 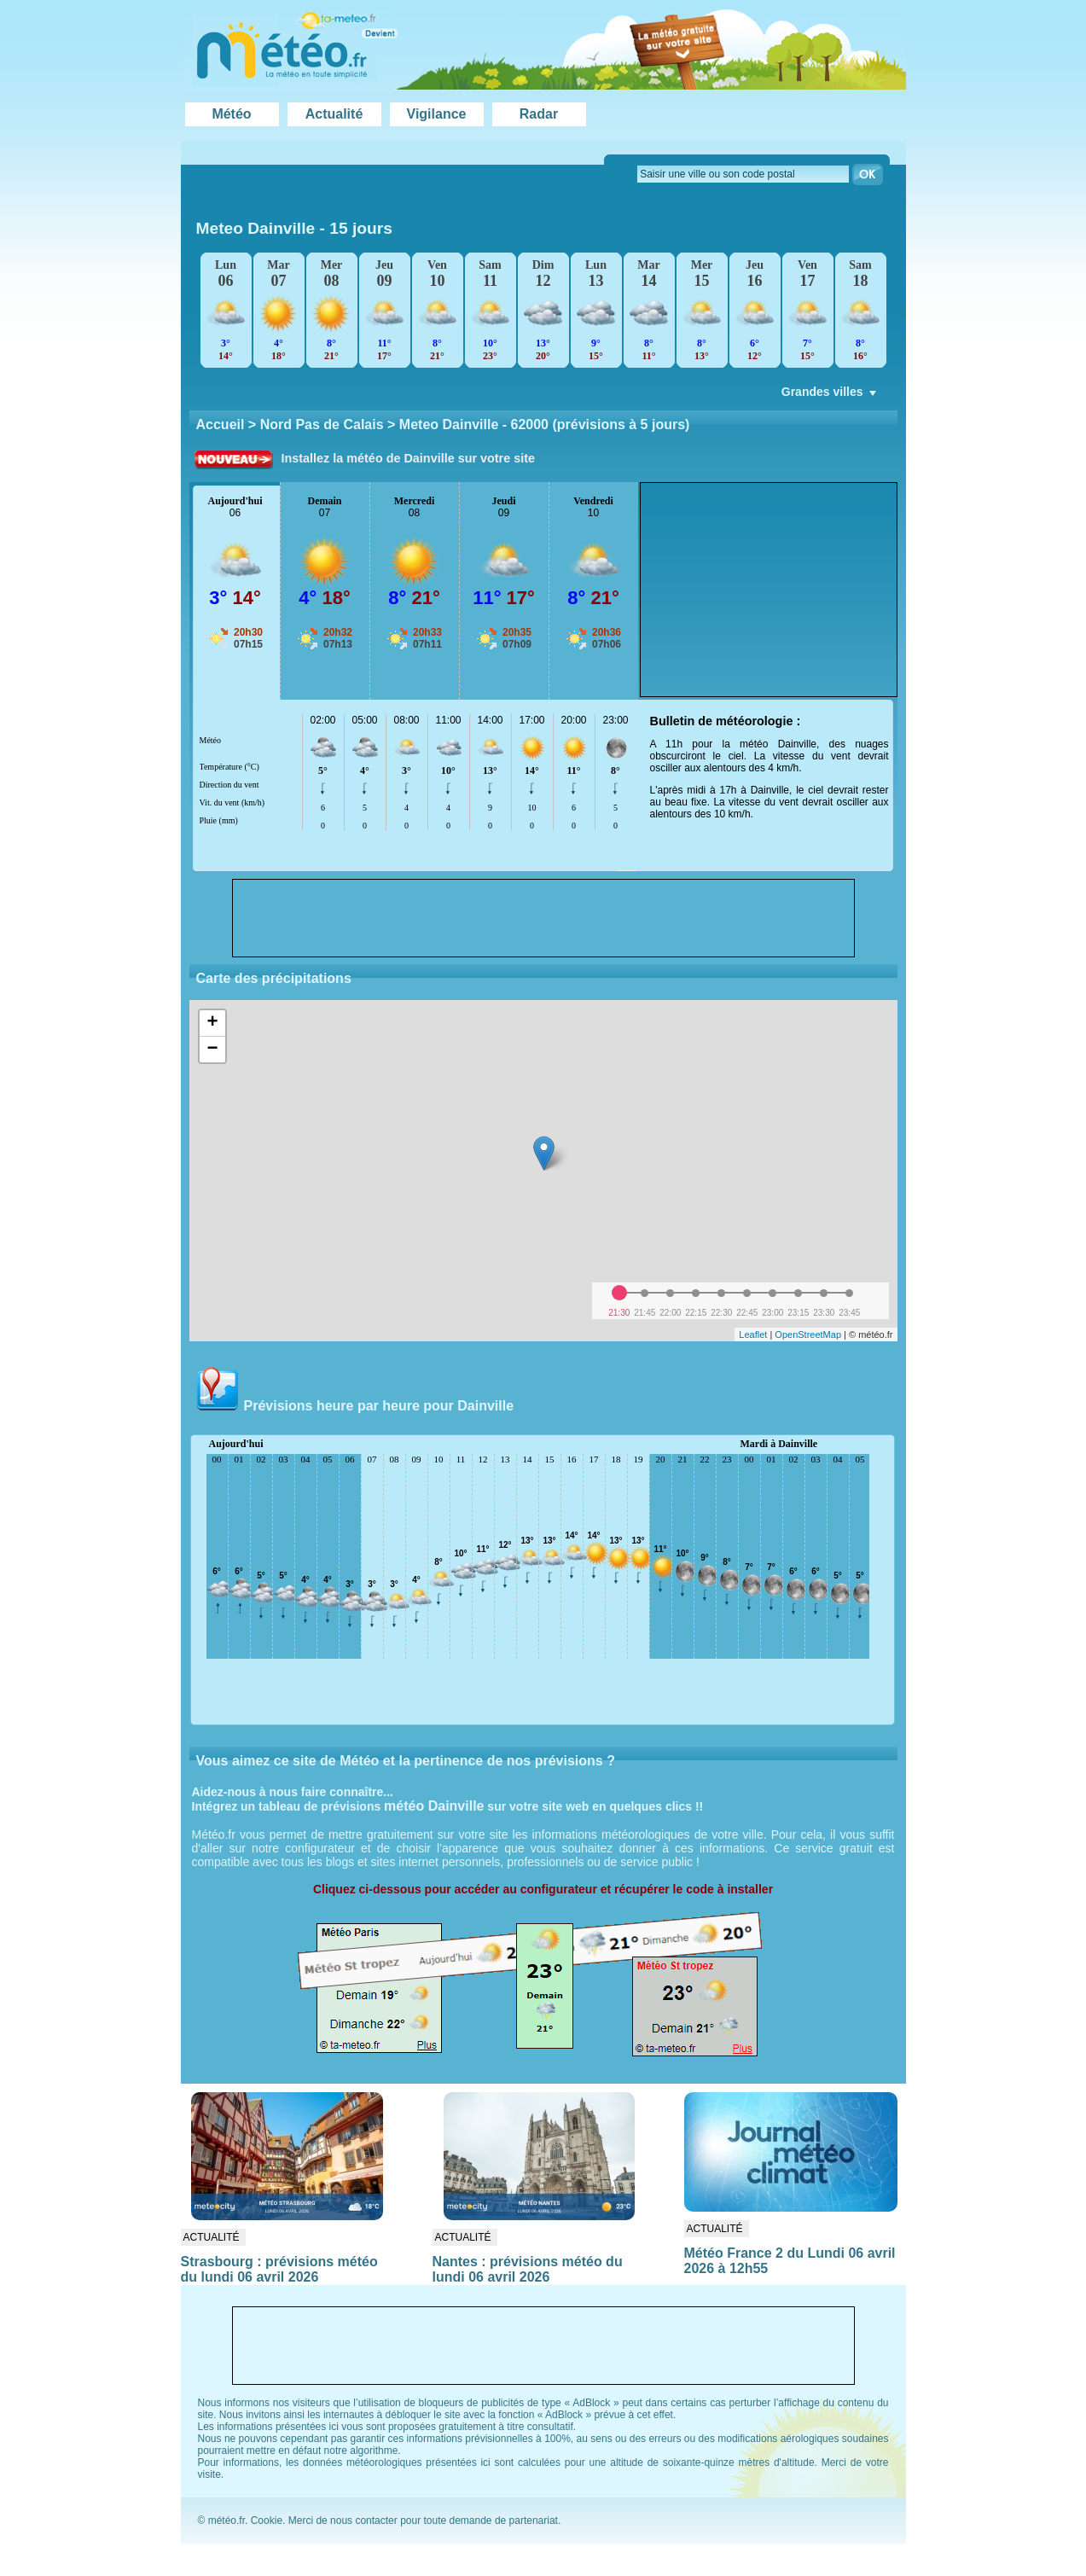 What do you see at coordinates (539, 114) in the screenshot?
I see `Radar` at bounding box center [539, 114].